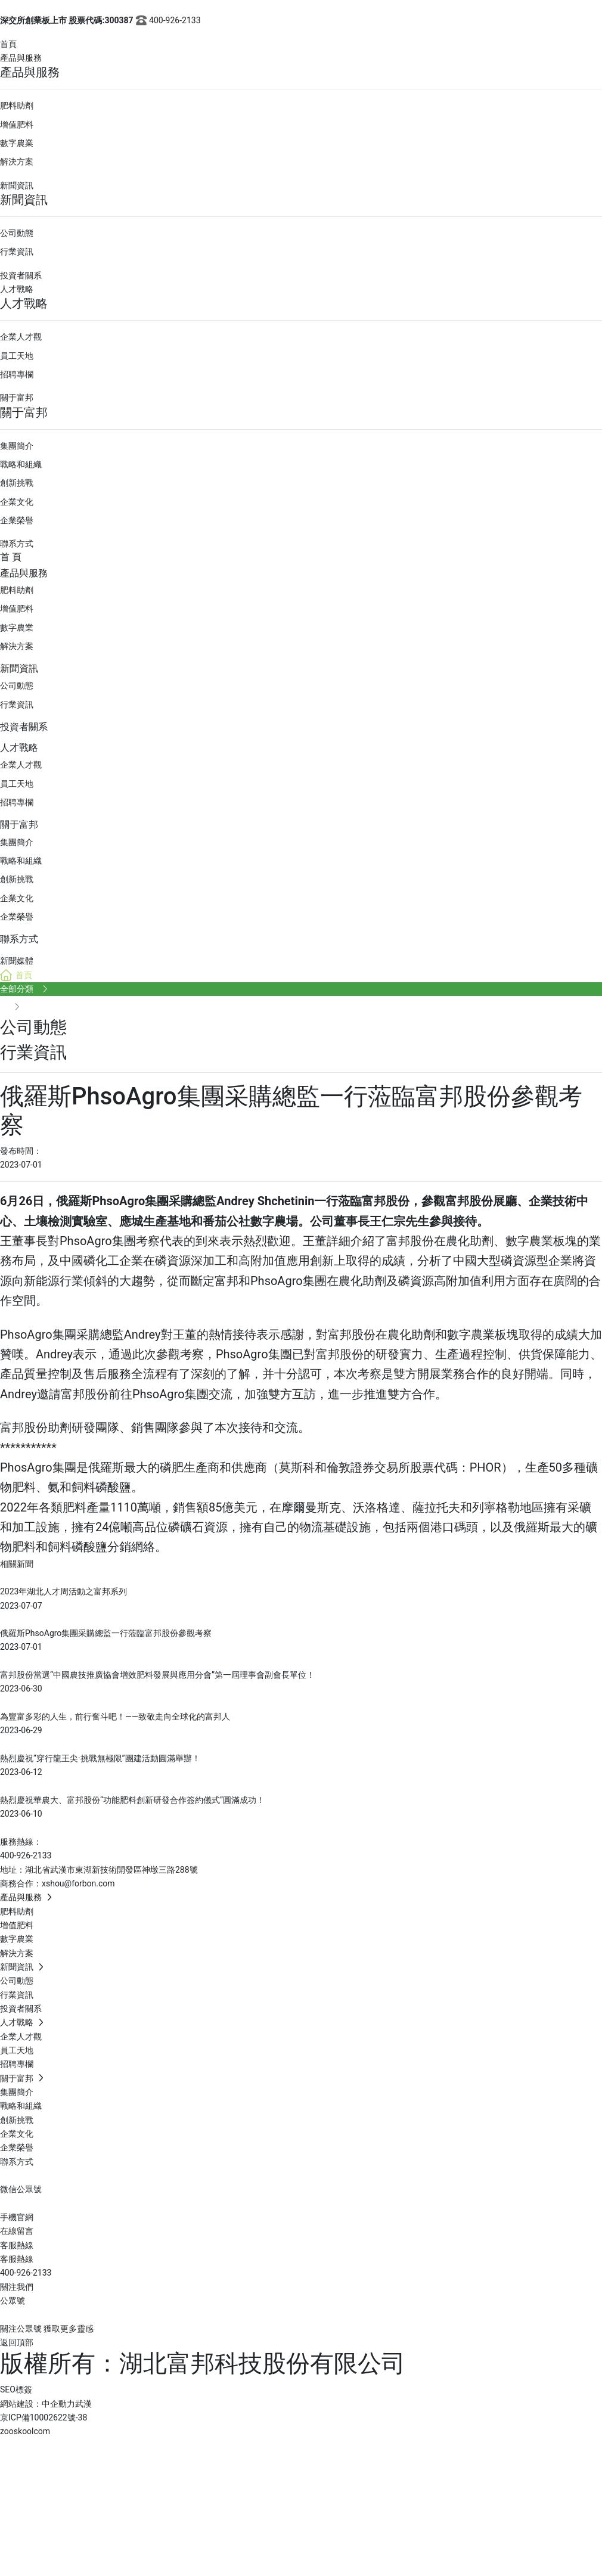 Image resolution: width=602 pixels, height=2576 pixels. What do you see at coordinates (37, 2404) in the screenshot?
I see `網站建設：中企動力` at bounding box center [37, 2404].